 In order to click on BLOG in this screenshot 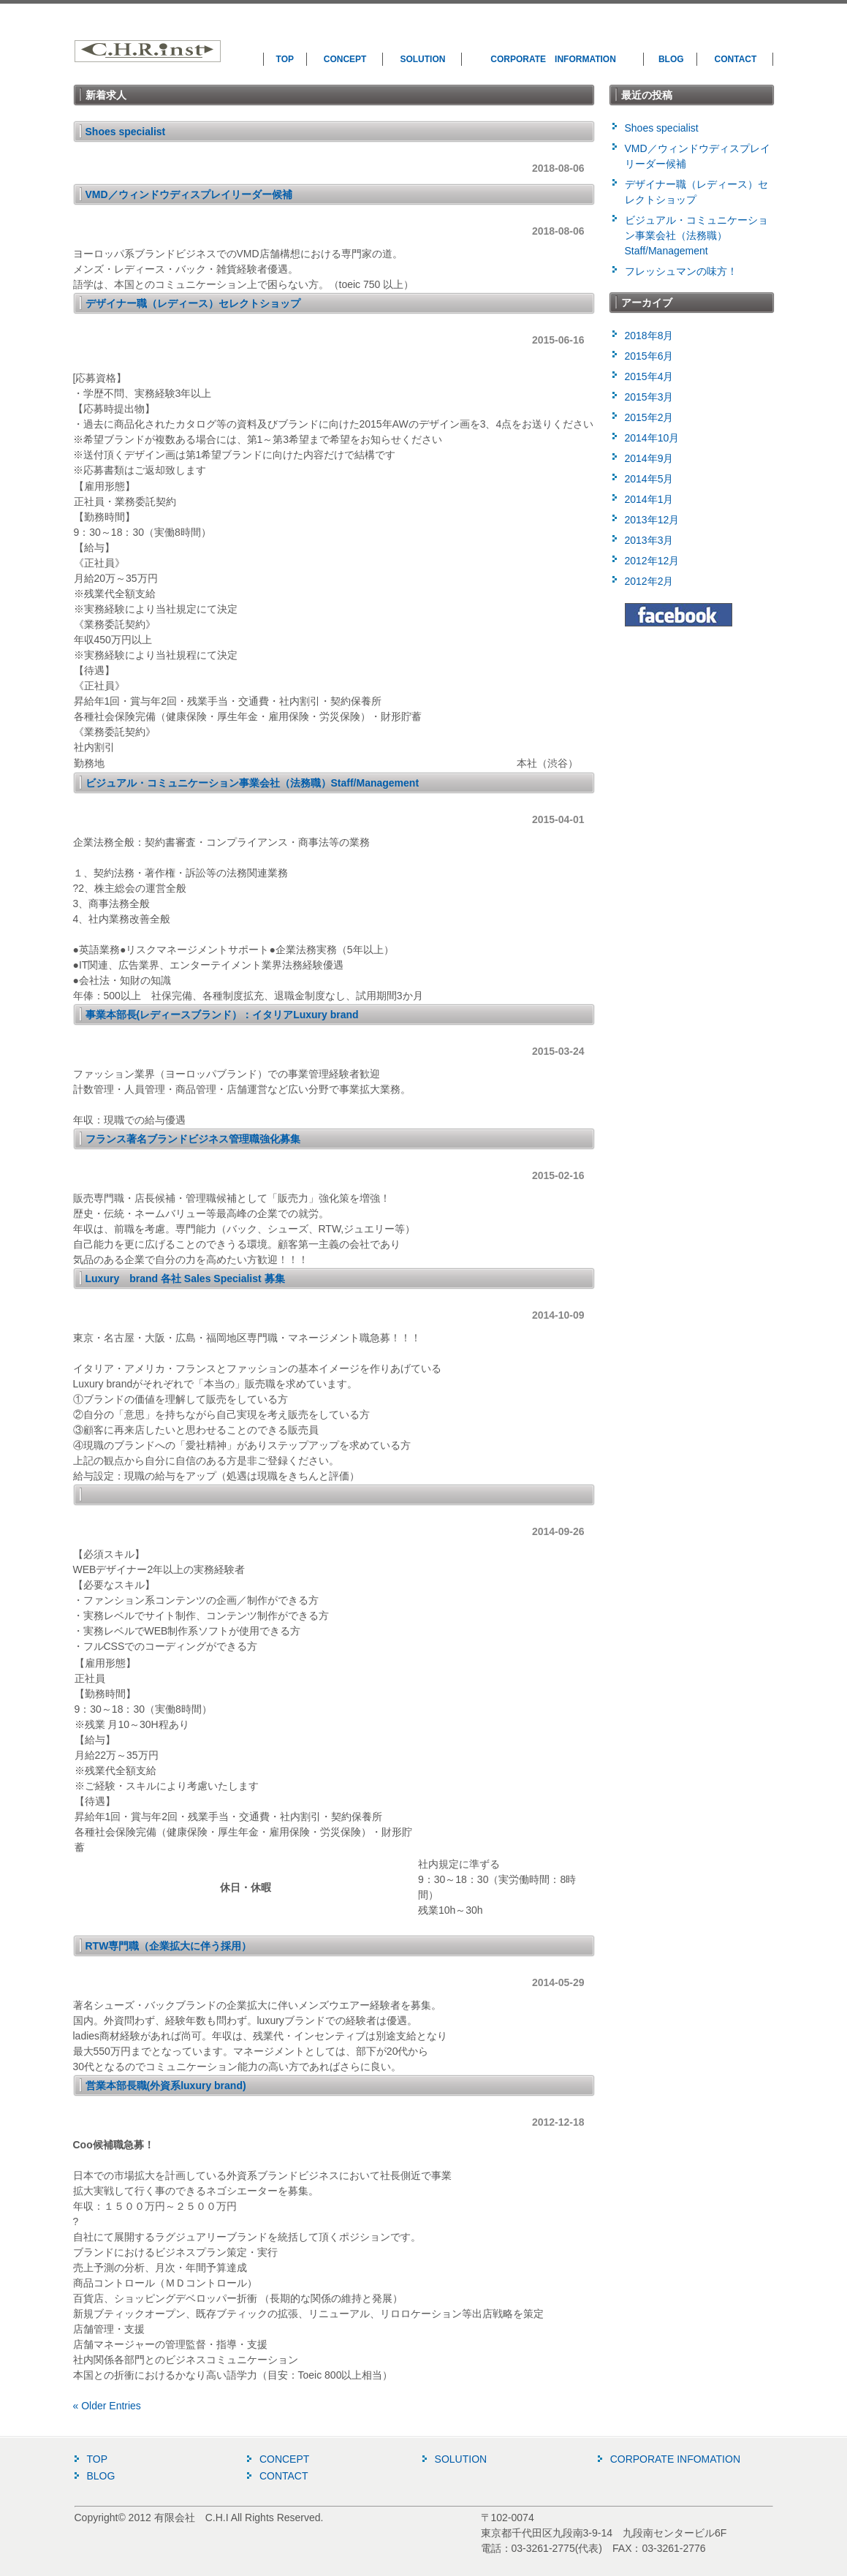, I will do `click(671, 59)`.